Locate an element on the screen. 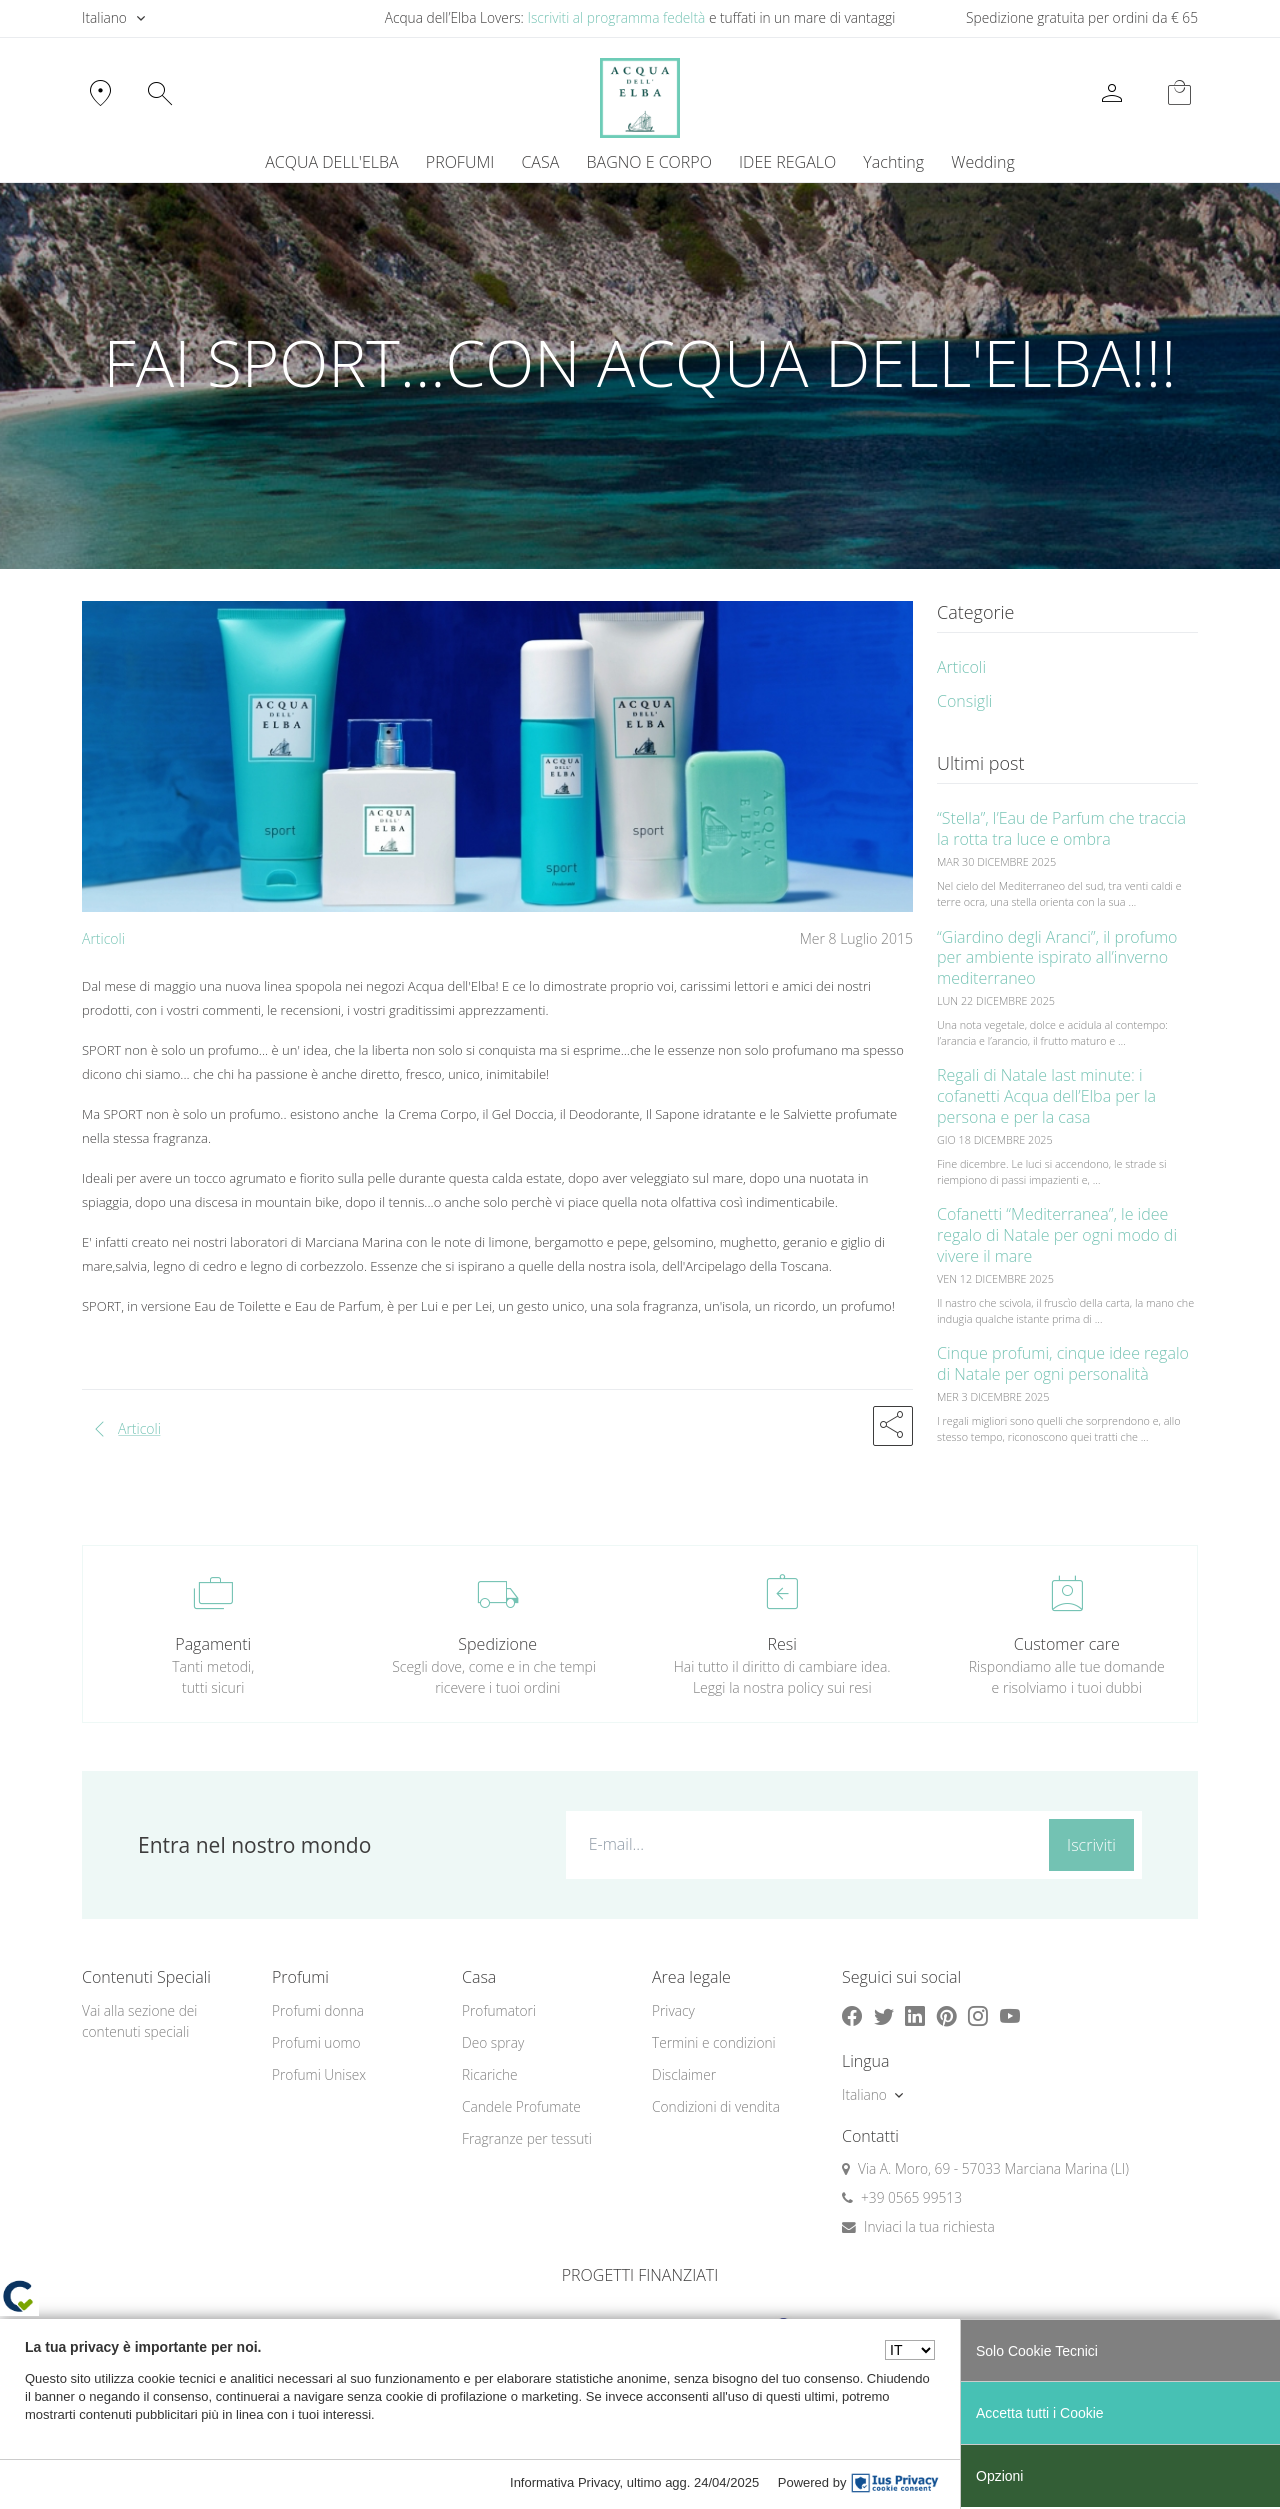  Inviaci la tua richiesta is located at coordinates (929, 2226).